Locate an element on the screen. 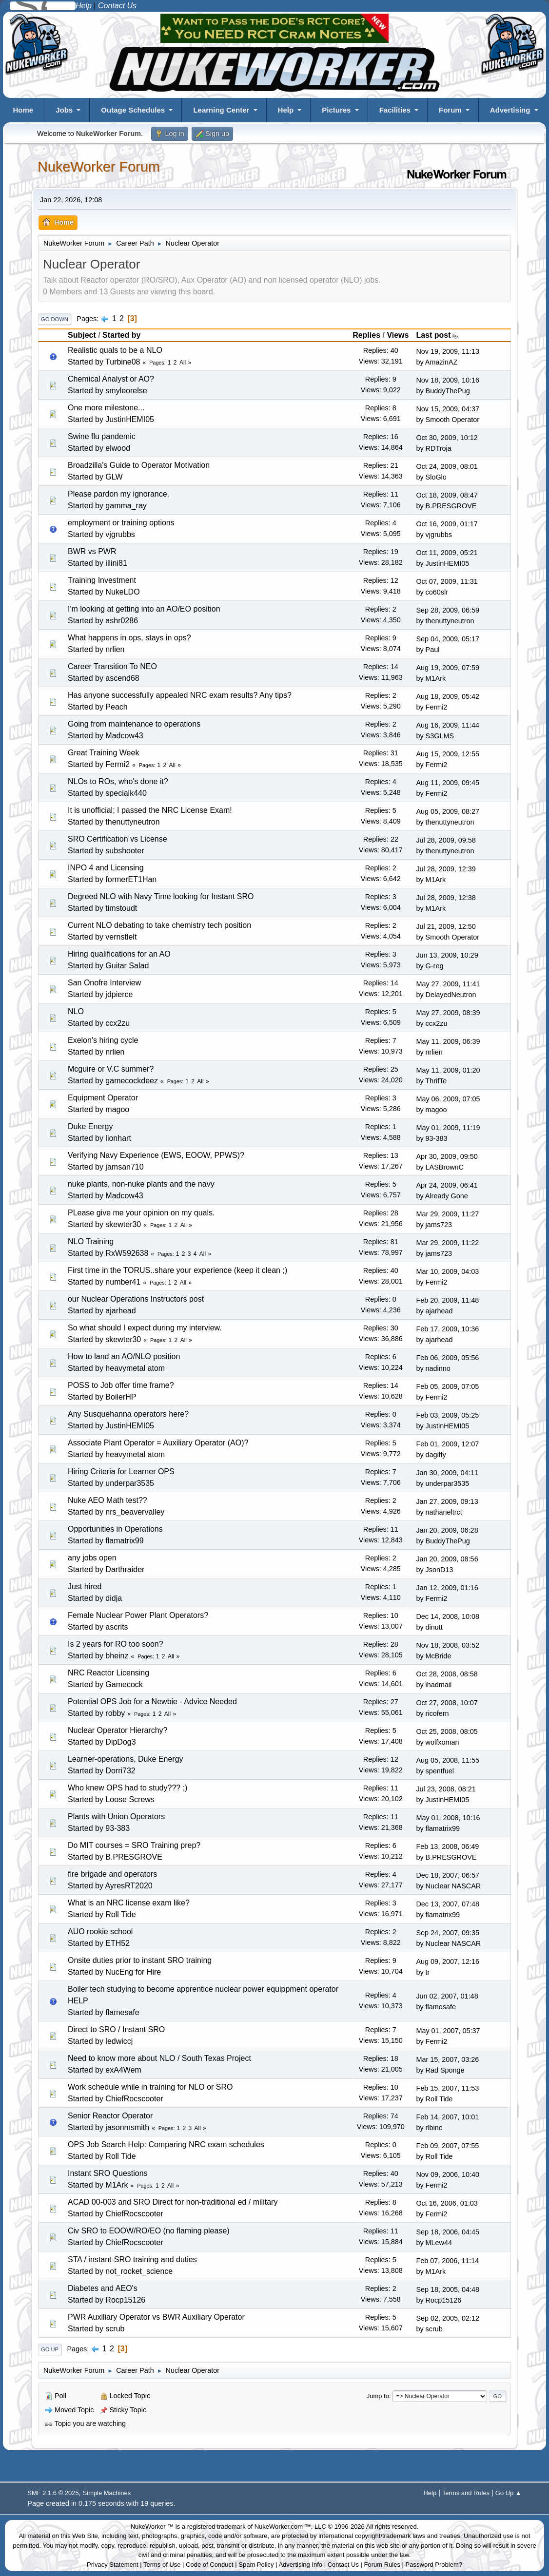  Smooth Operator is located at coordinates (452, 419).